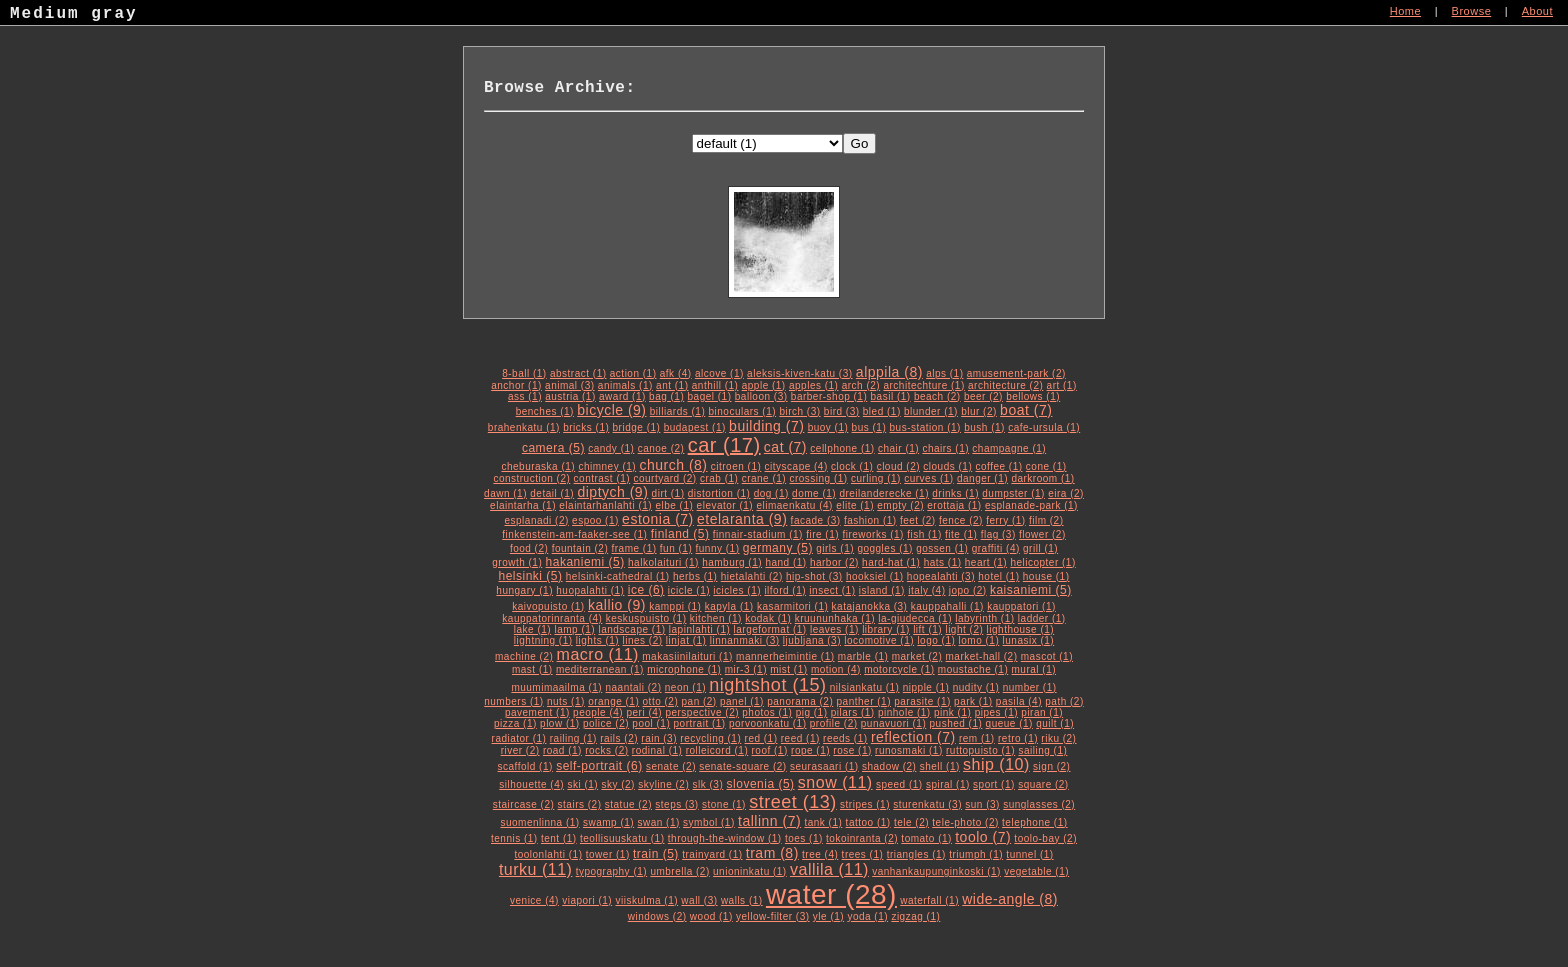 This screenshot has height=967, width=1568. What do you see at coordinates (625, 385) in the screenshot?
I see `animals (1)` at bounding box center [625, 385].